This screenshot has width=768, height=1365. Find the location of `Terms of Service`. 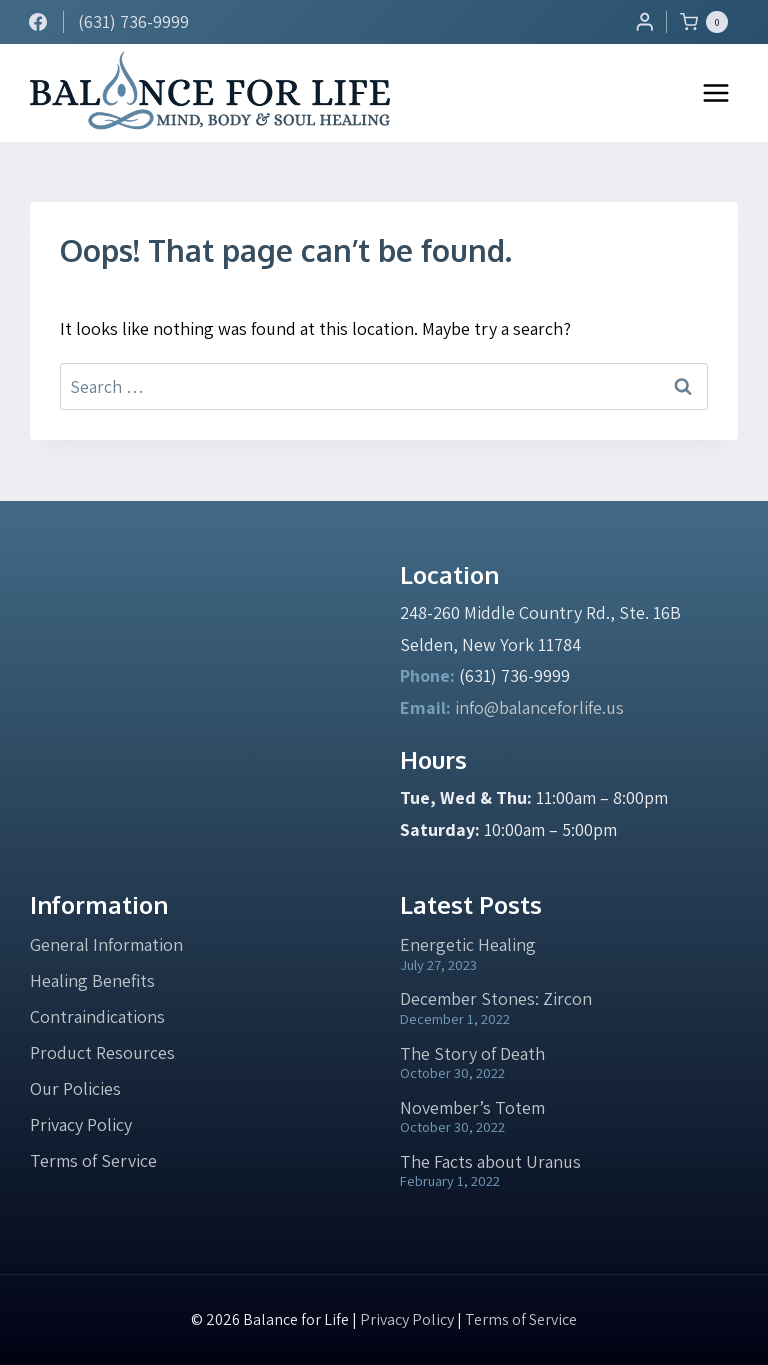

Terms of Service is located at coordinates (93, 1160).